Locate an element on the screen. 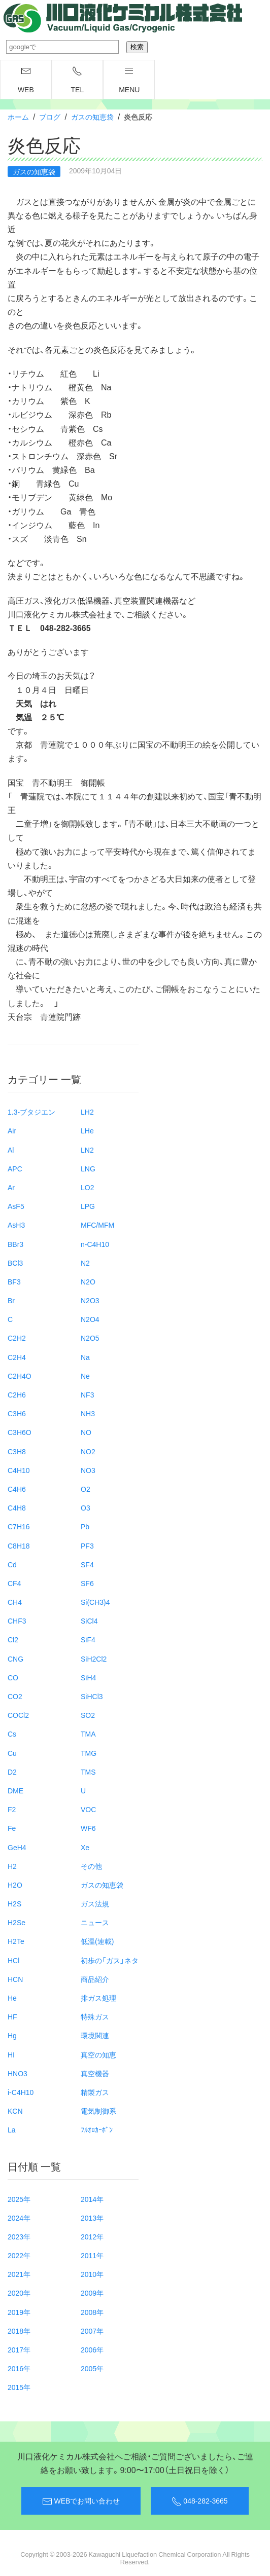 Image resolution: width=270 pixels, height=2576 pixels. Hg is located at coordinates (12, 2035).